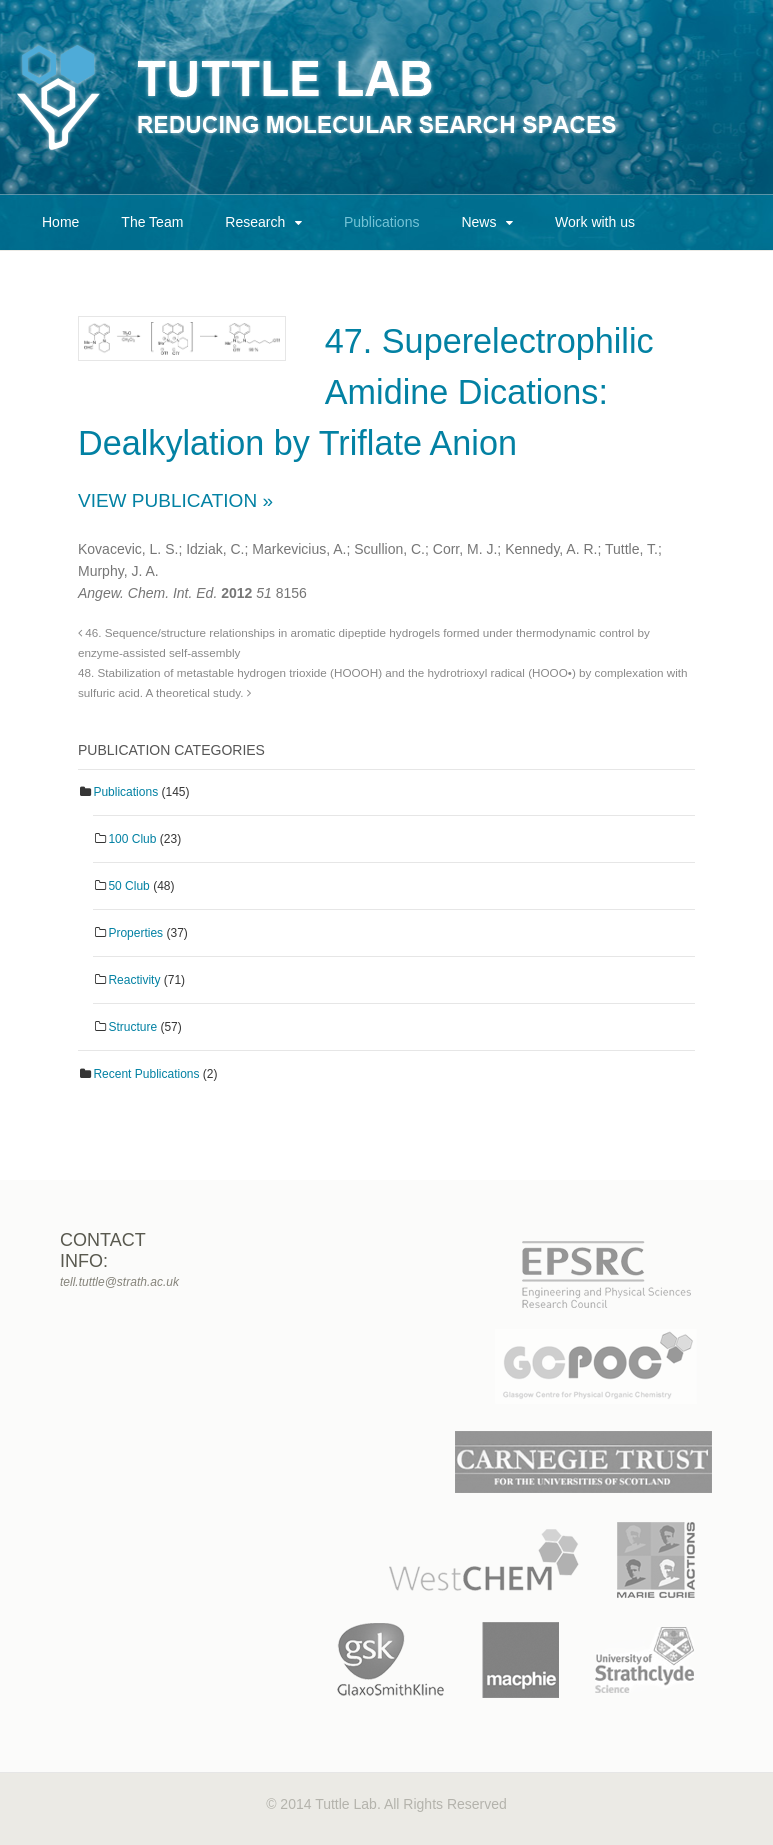 This screenshot has width=773, height=1845. I want to click on Home, so click(60, 222).